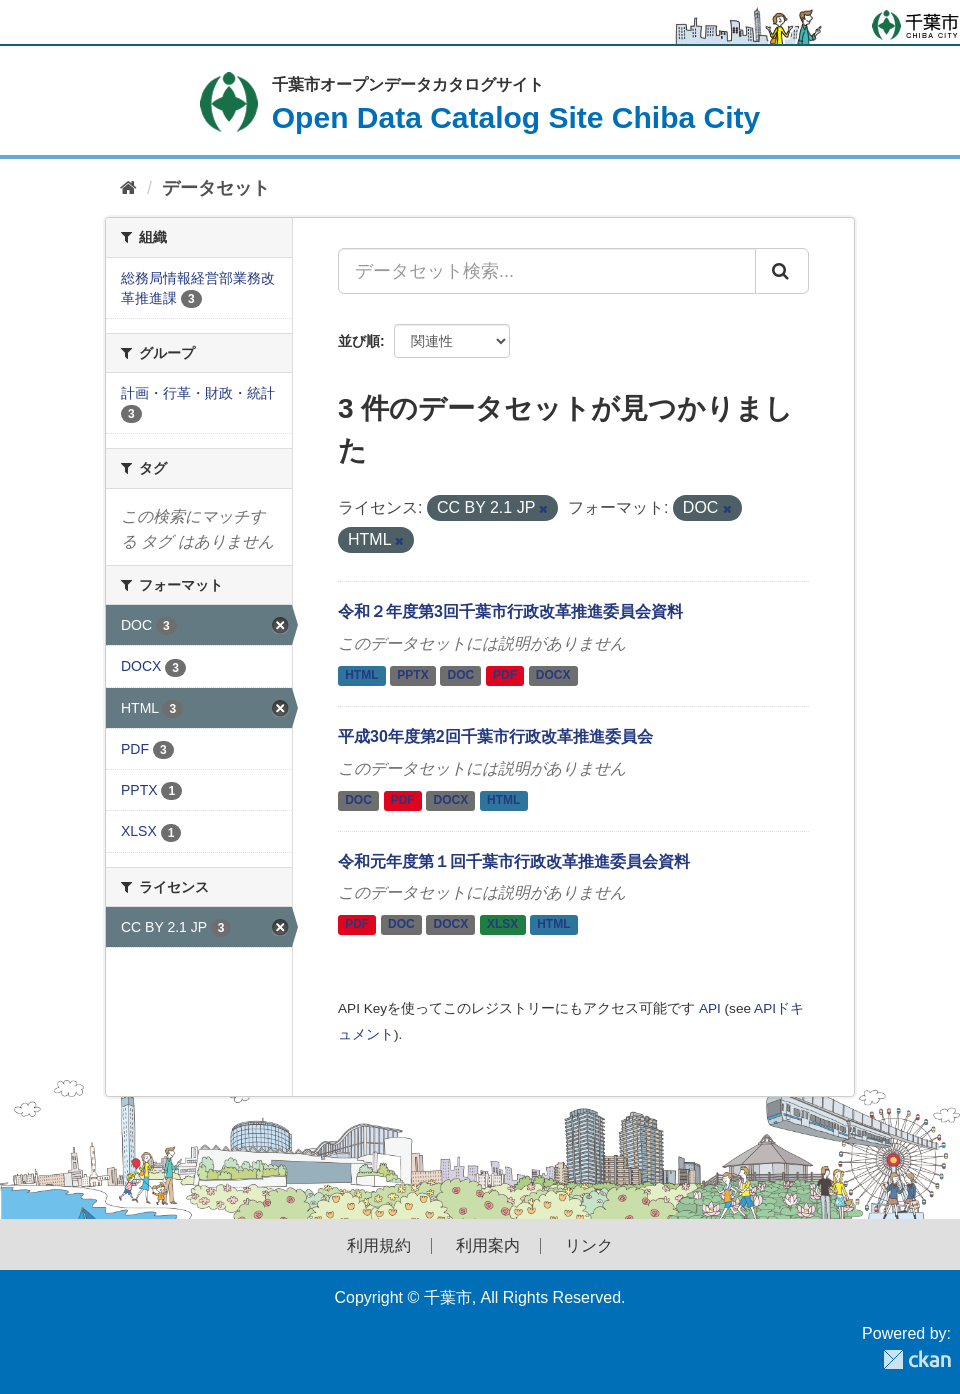 The image size is (960, 1394). I want to click on 利用案内, so click(488, 1246).